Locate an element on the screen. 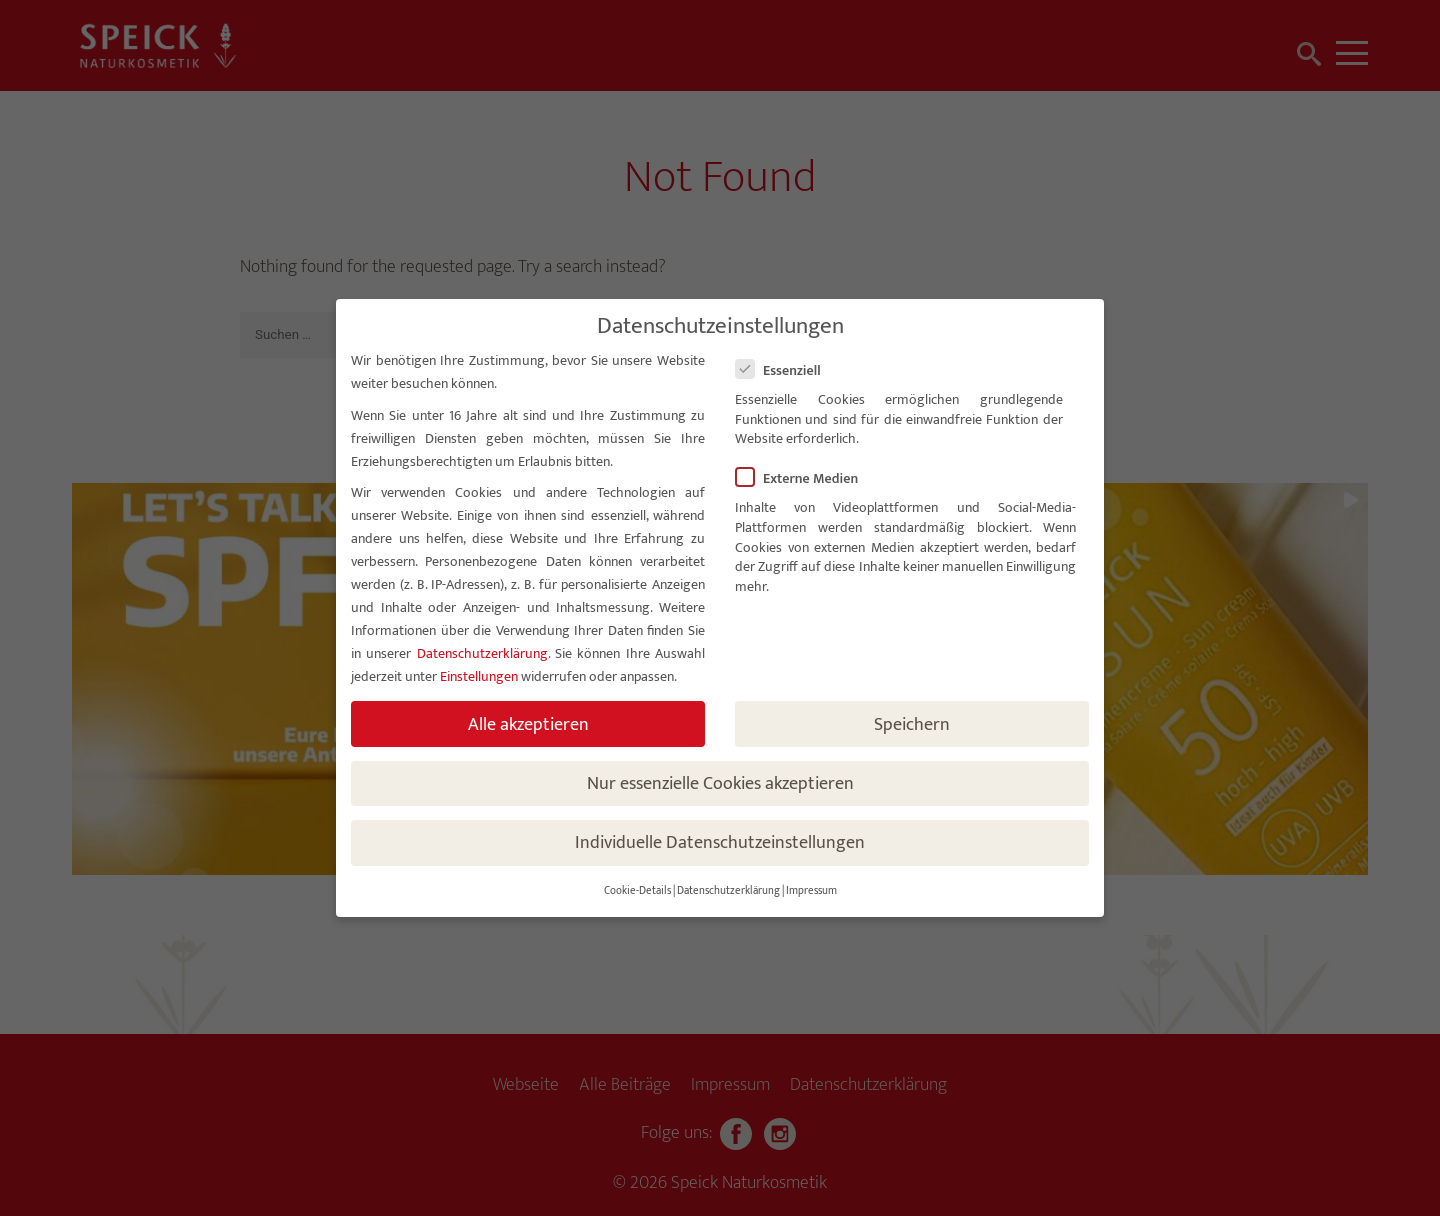  Nur essenzielle Cookies akzeptieren [button] is located at coordinates (720, 783).